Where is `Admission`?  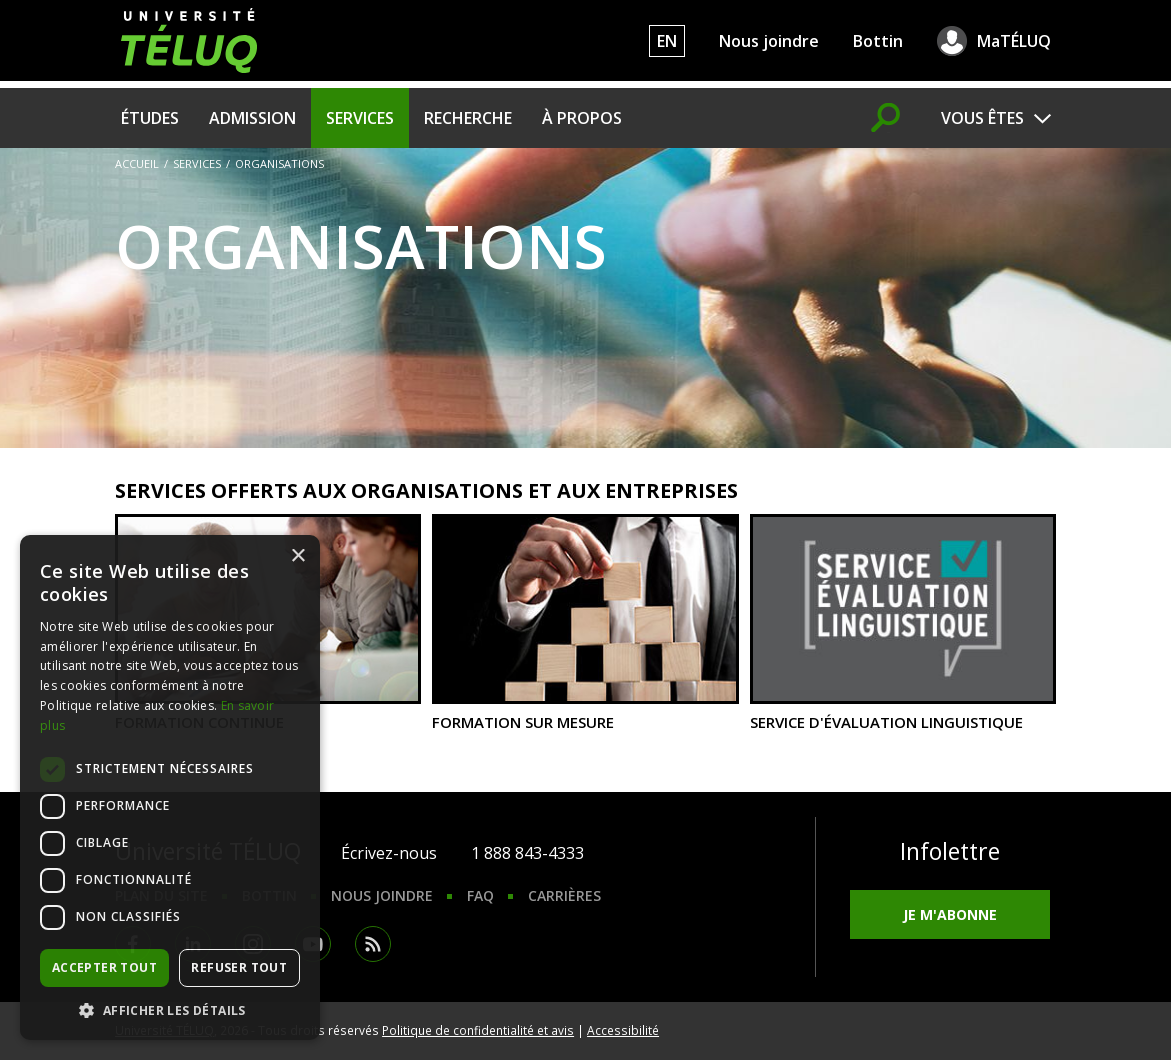 Admission is located at coordinates (252, 118).